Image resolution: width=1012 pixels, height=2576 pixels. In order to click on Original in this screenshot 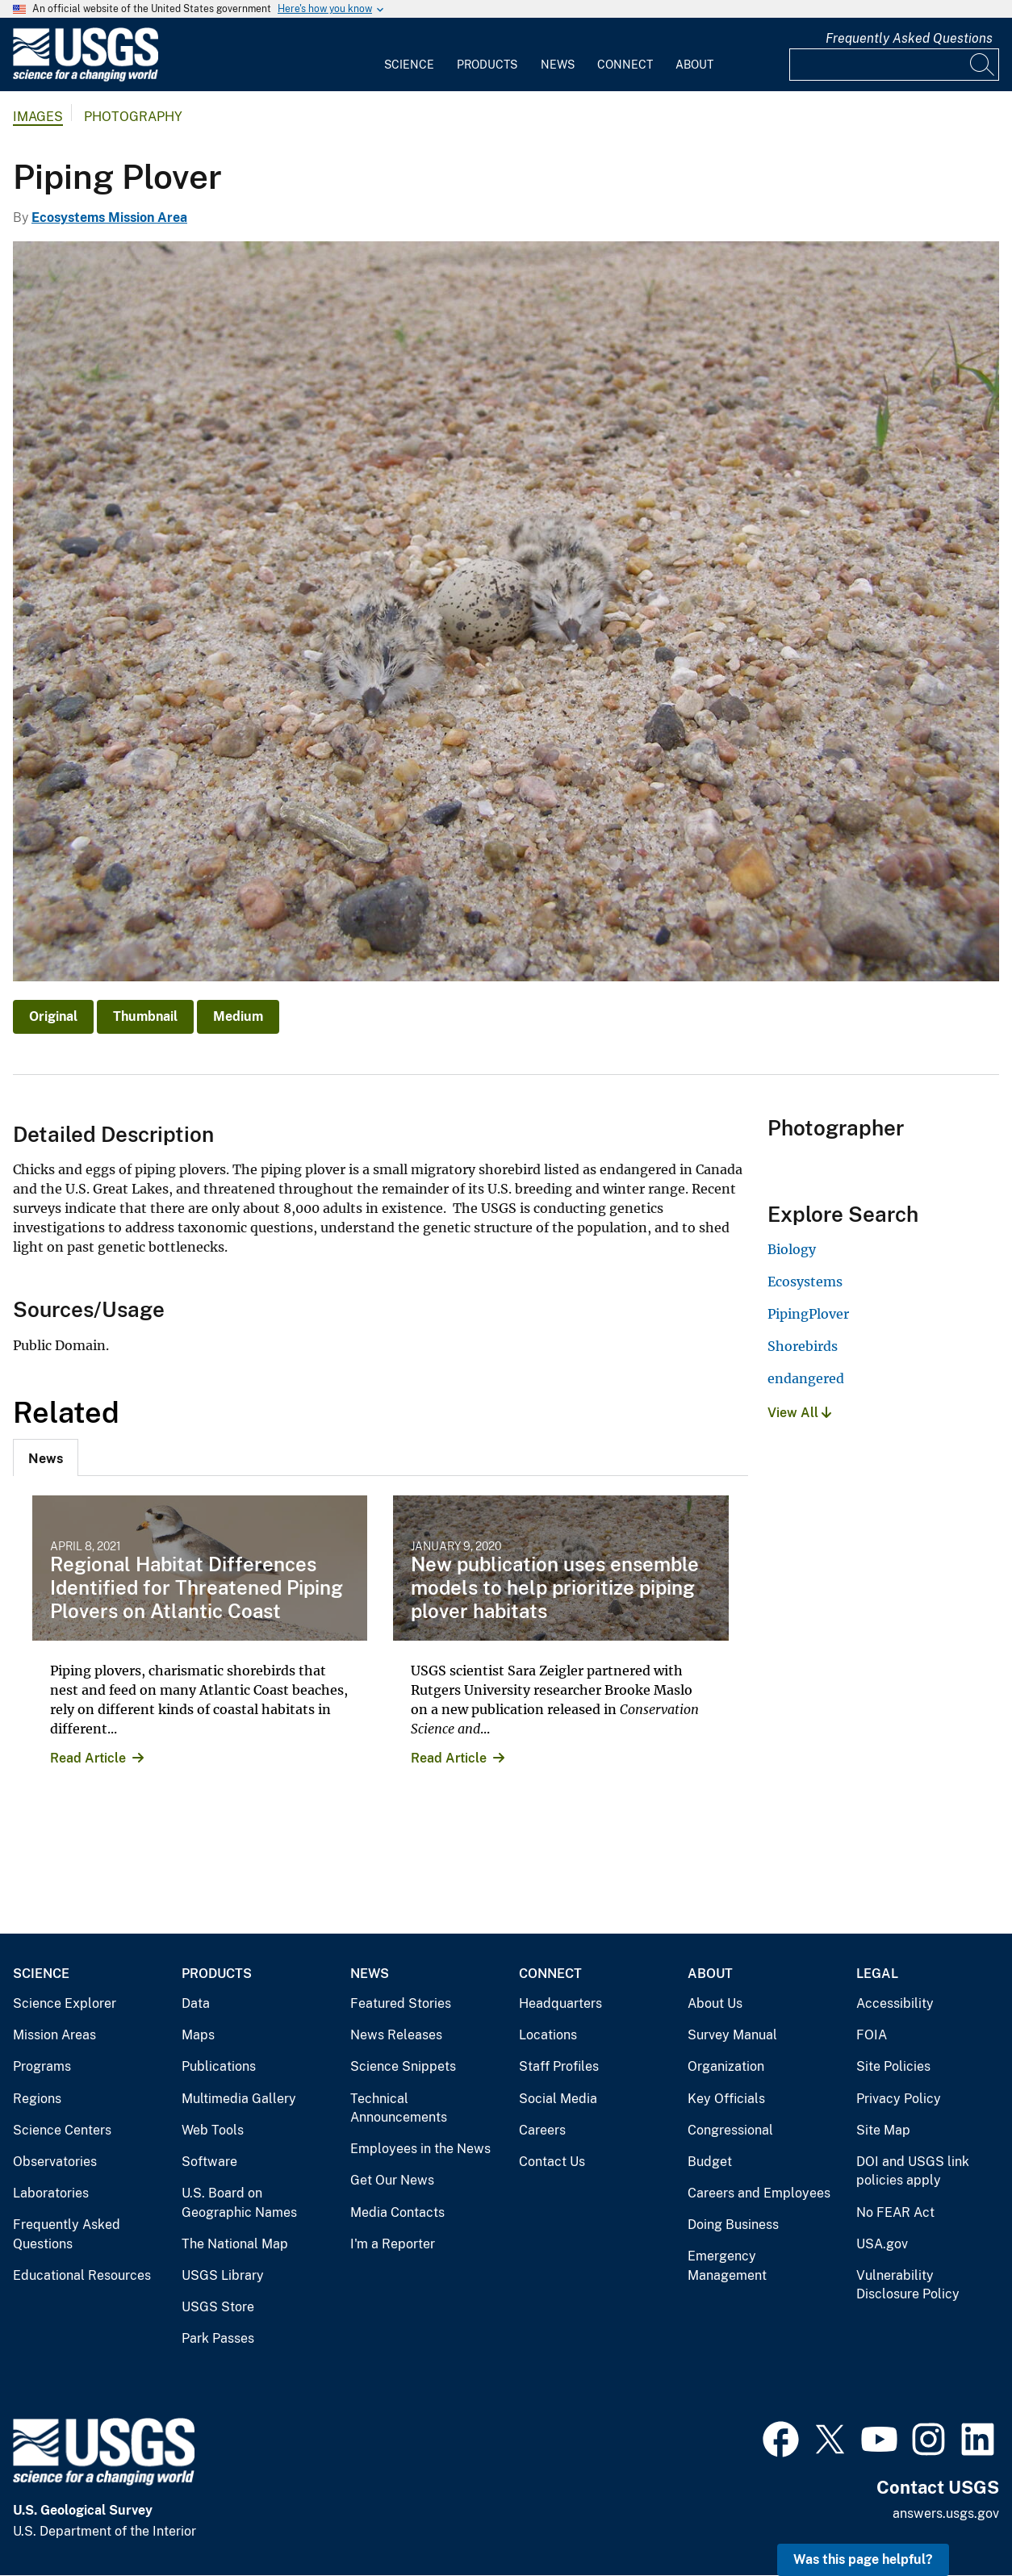, I will do `click(53, 1016)`.